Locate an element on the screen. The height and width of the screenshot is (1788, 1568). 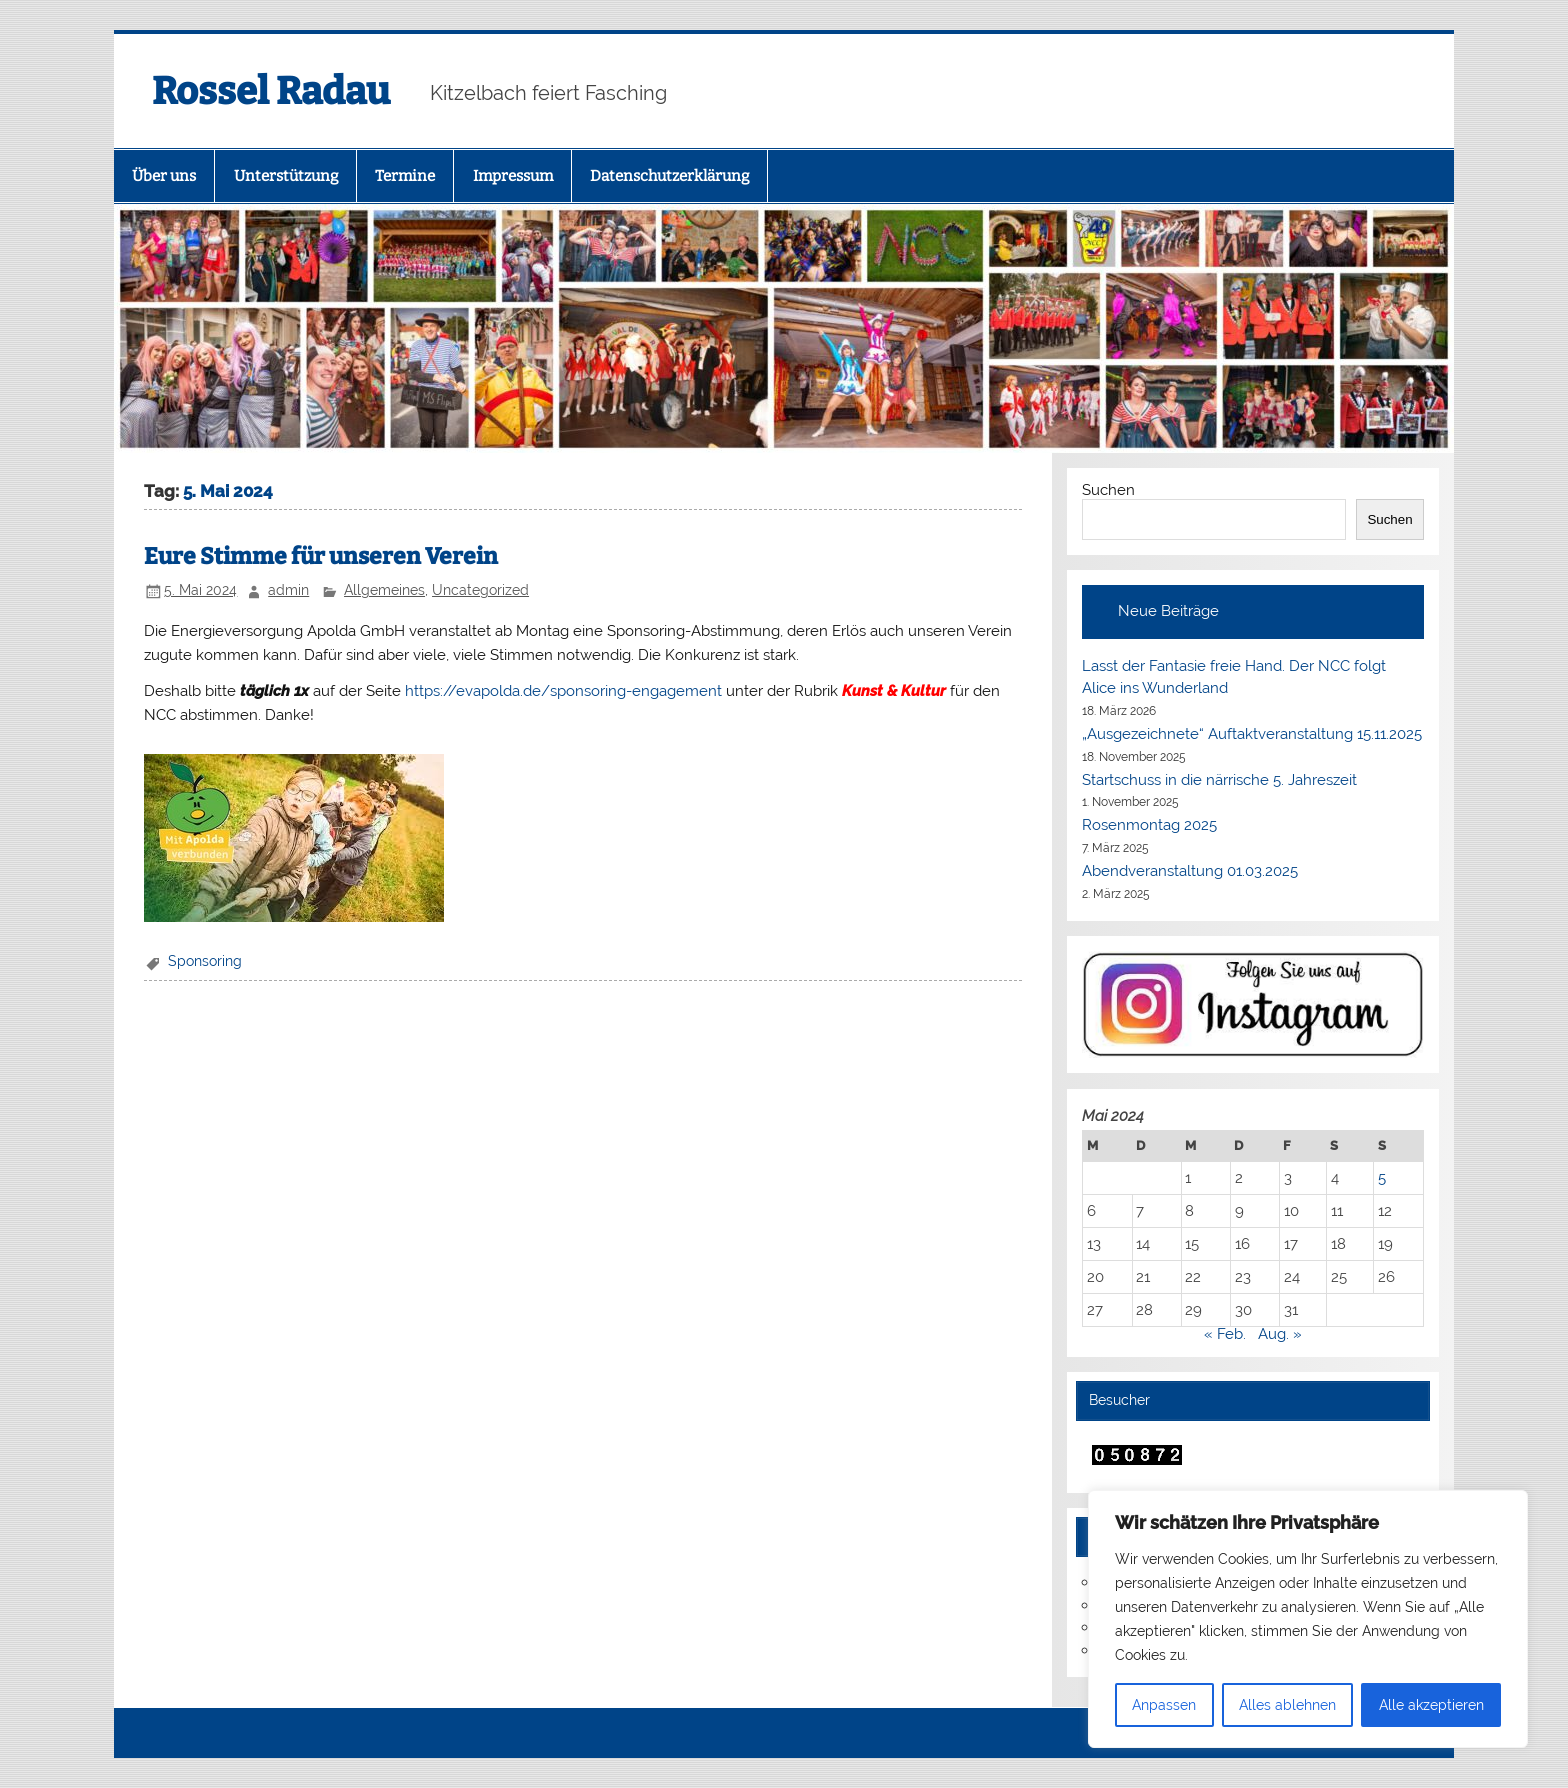
5 [Beiträge veröffentlicht am 5. May 2024] is located at coordinates (1382, 1178).